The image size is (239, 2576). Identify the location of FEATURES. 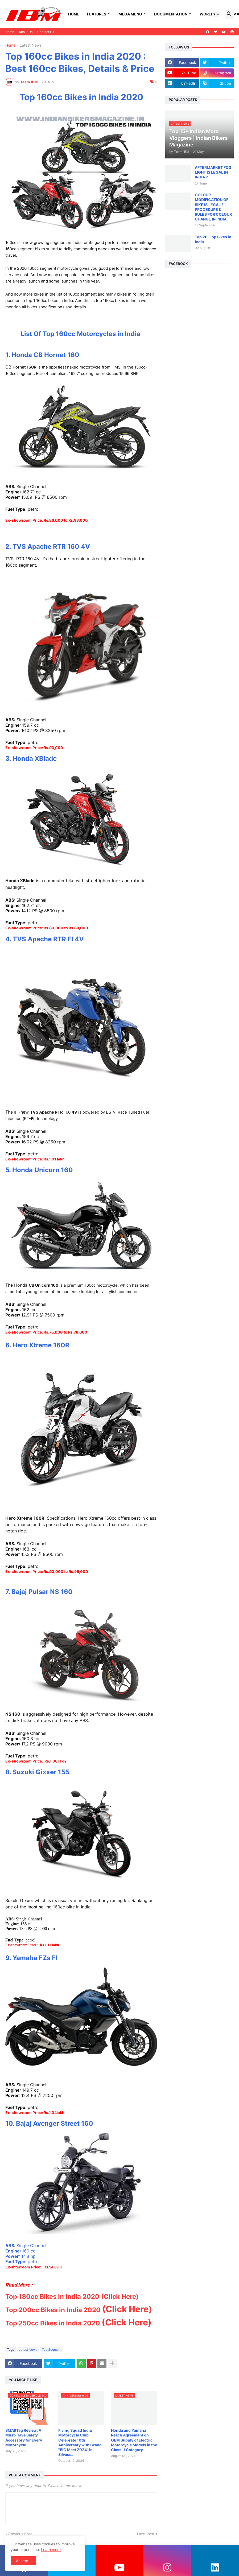
(96, 14).